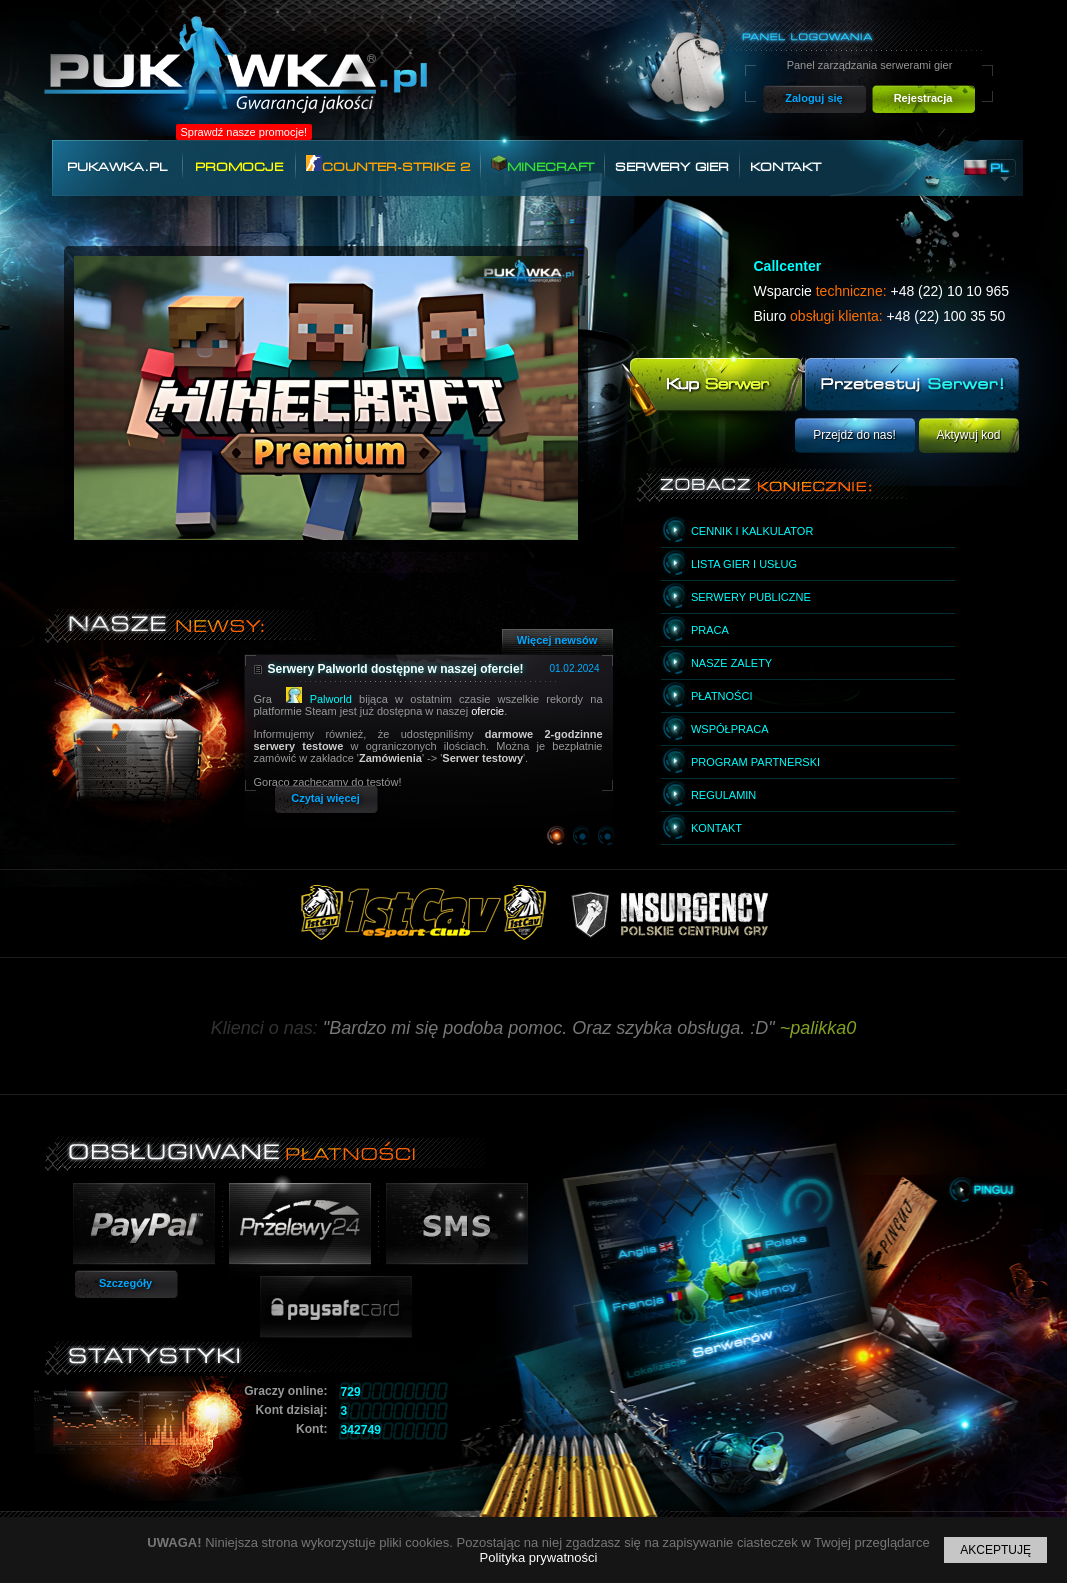 Image resolution: width=1067 pixels, height=1583 pixels. Describe the element at coordinates (854, 435) in the screenshot. I see `Przejdź do nas!` at that location.